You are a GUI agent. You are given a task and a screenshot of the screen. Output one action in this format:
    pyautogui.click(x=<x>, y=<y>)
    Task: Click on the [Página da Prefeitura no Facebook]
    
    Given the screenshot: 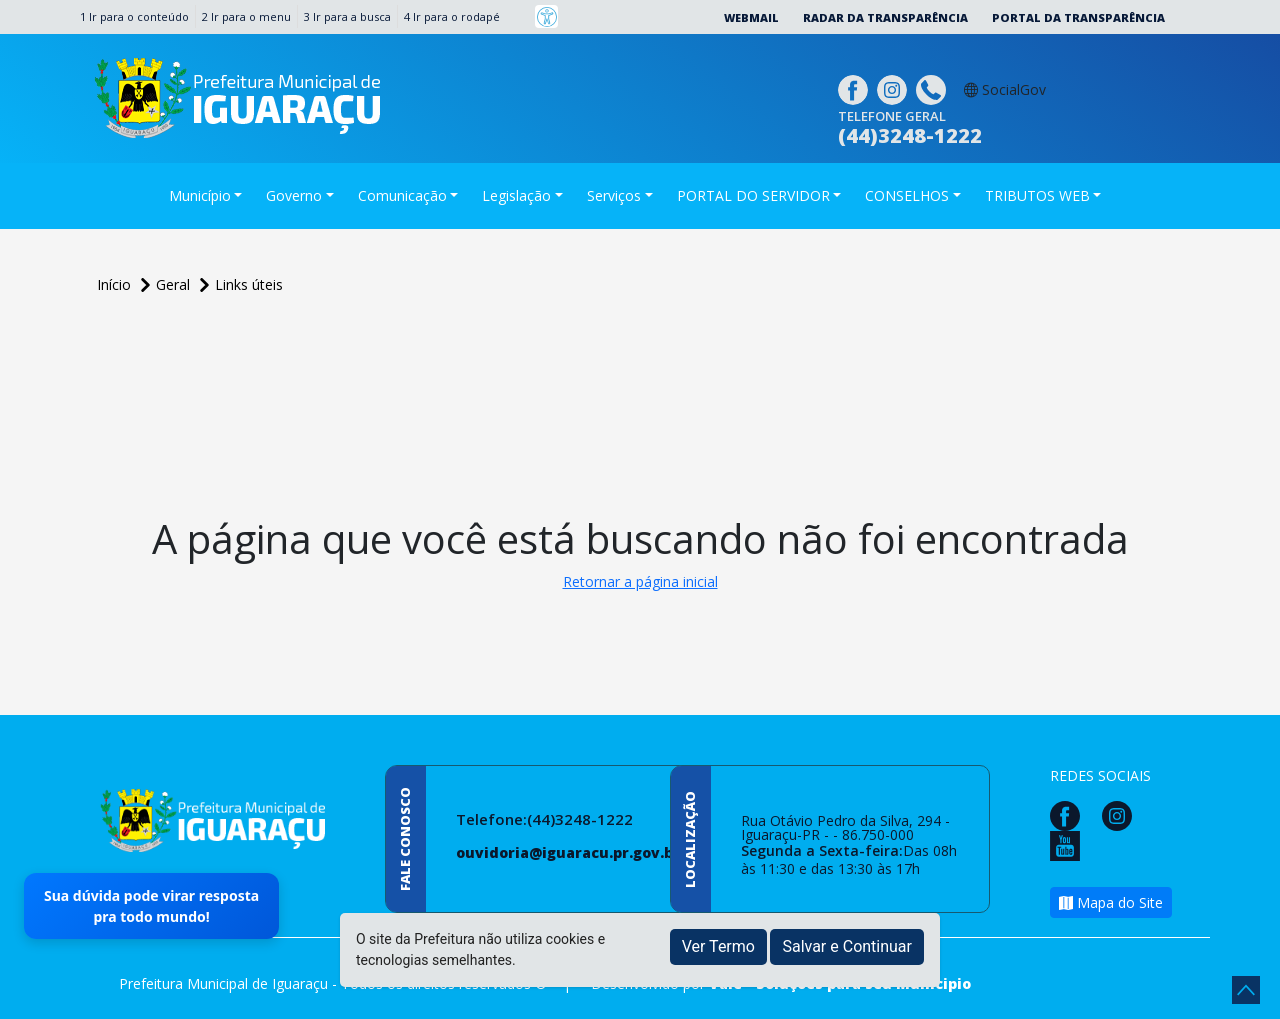 What is the action you would take?
    pyautogui.click(x=855, y=87)
    